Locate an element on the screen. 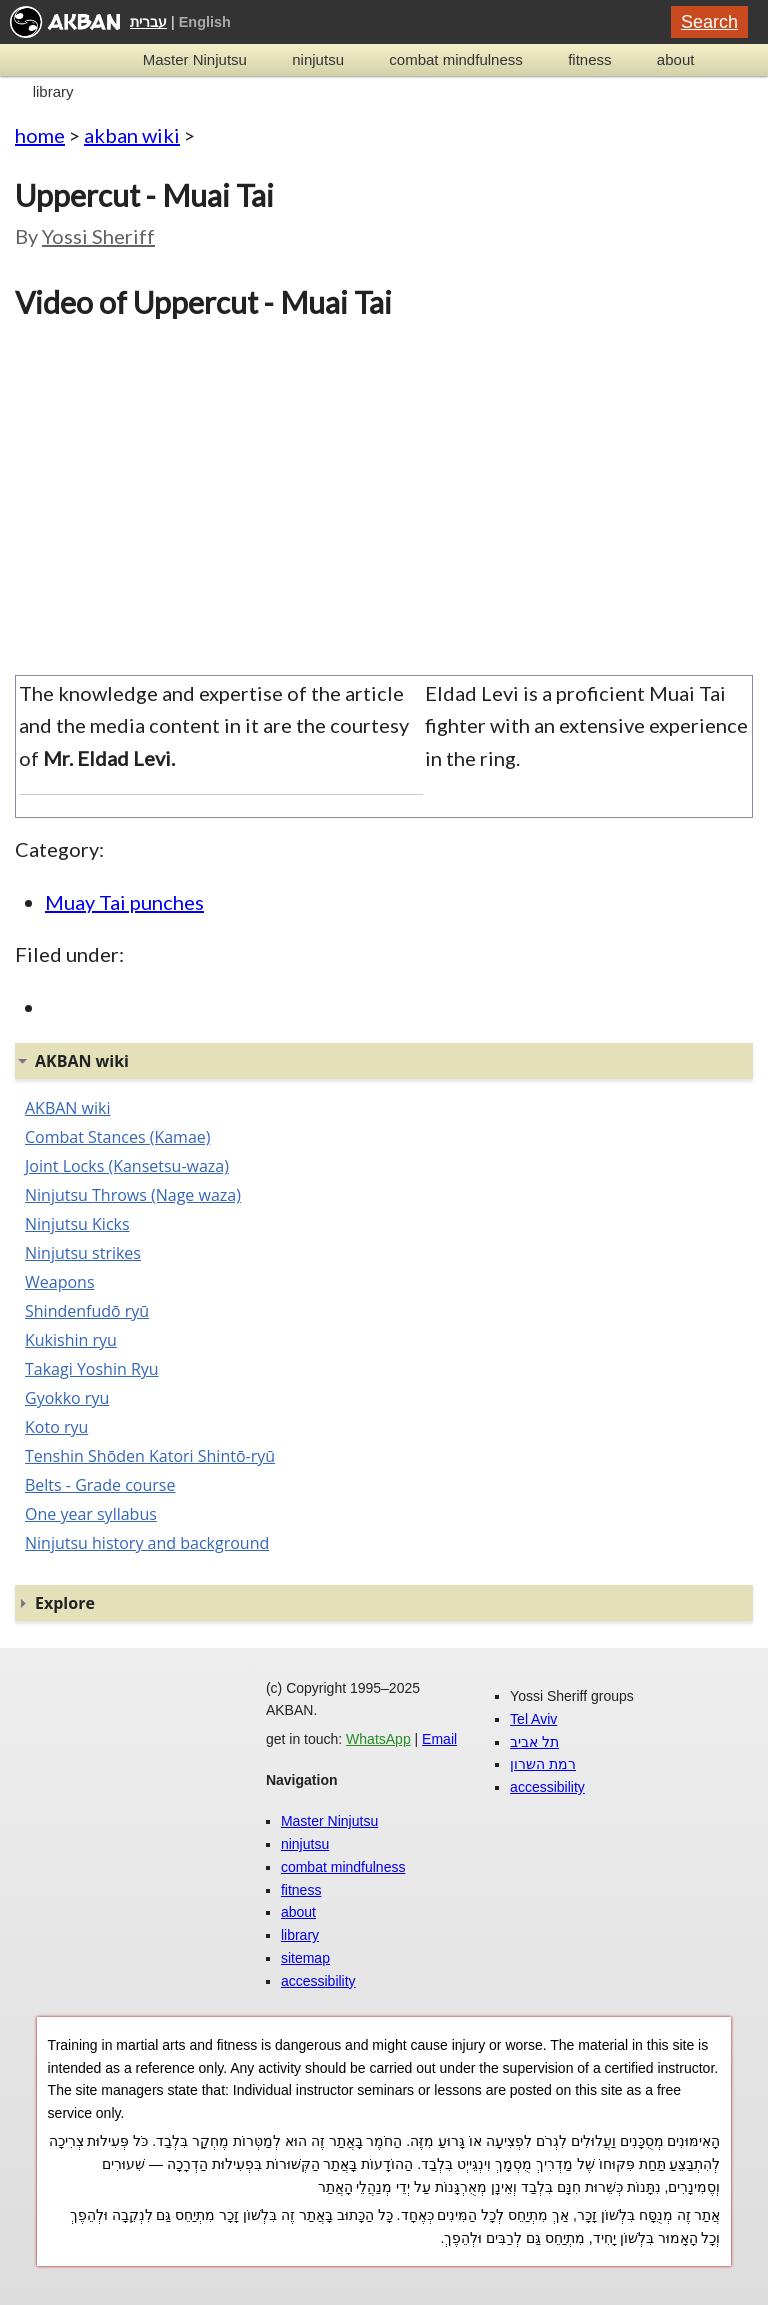 The image size is (768, 2305). תל אביב is located at coordinates (534, 1742).